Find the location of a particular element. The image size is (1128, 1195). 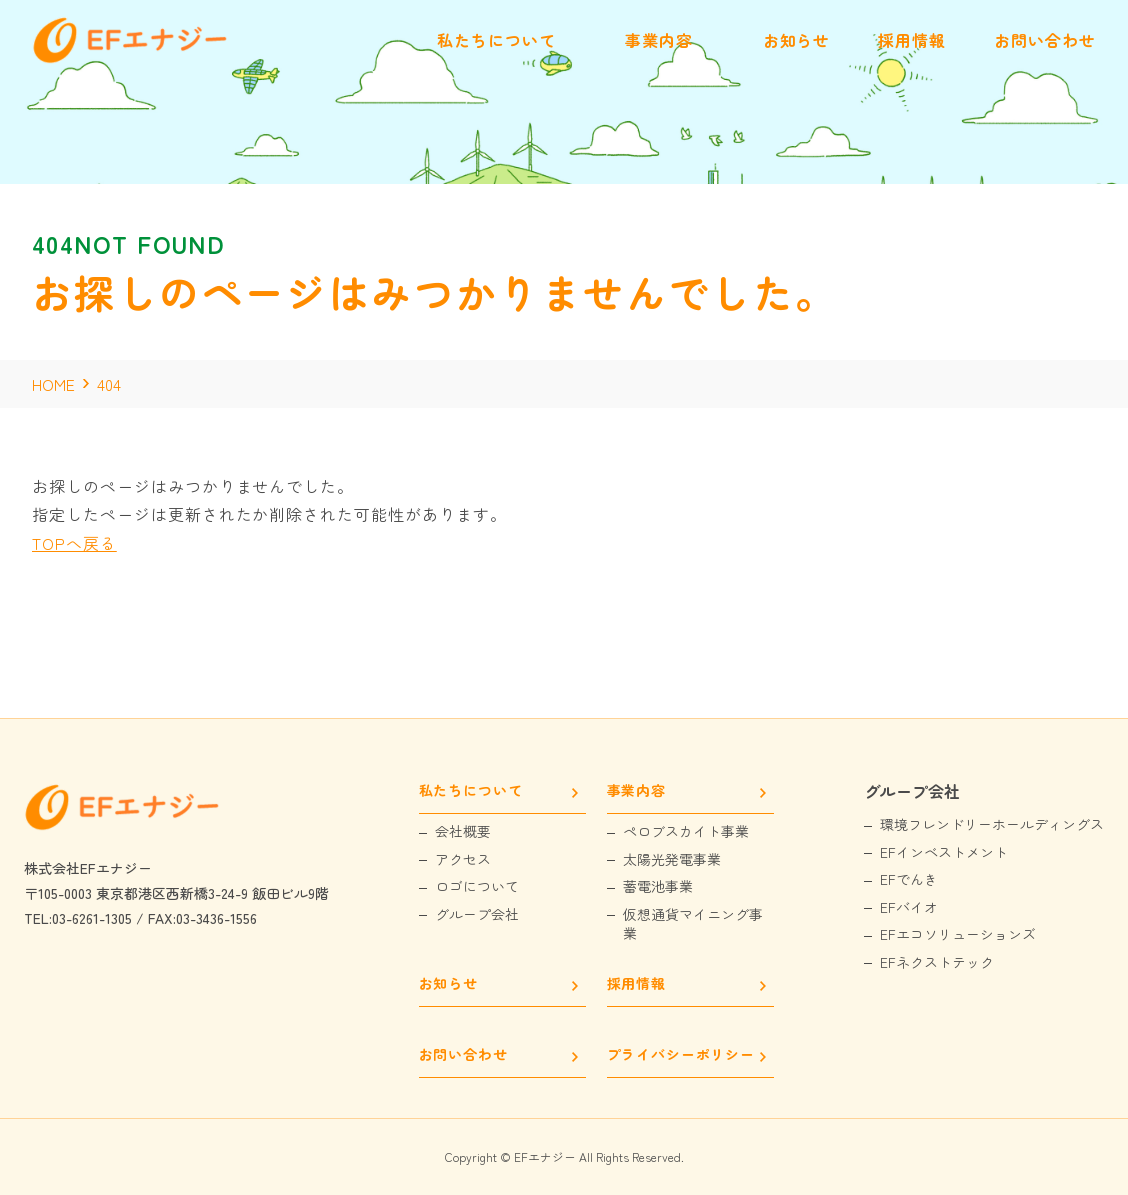

太陽光発電事業 is located at coordinates (672, 859).